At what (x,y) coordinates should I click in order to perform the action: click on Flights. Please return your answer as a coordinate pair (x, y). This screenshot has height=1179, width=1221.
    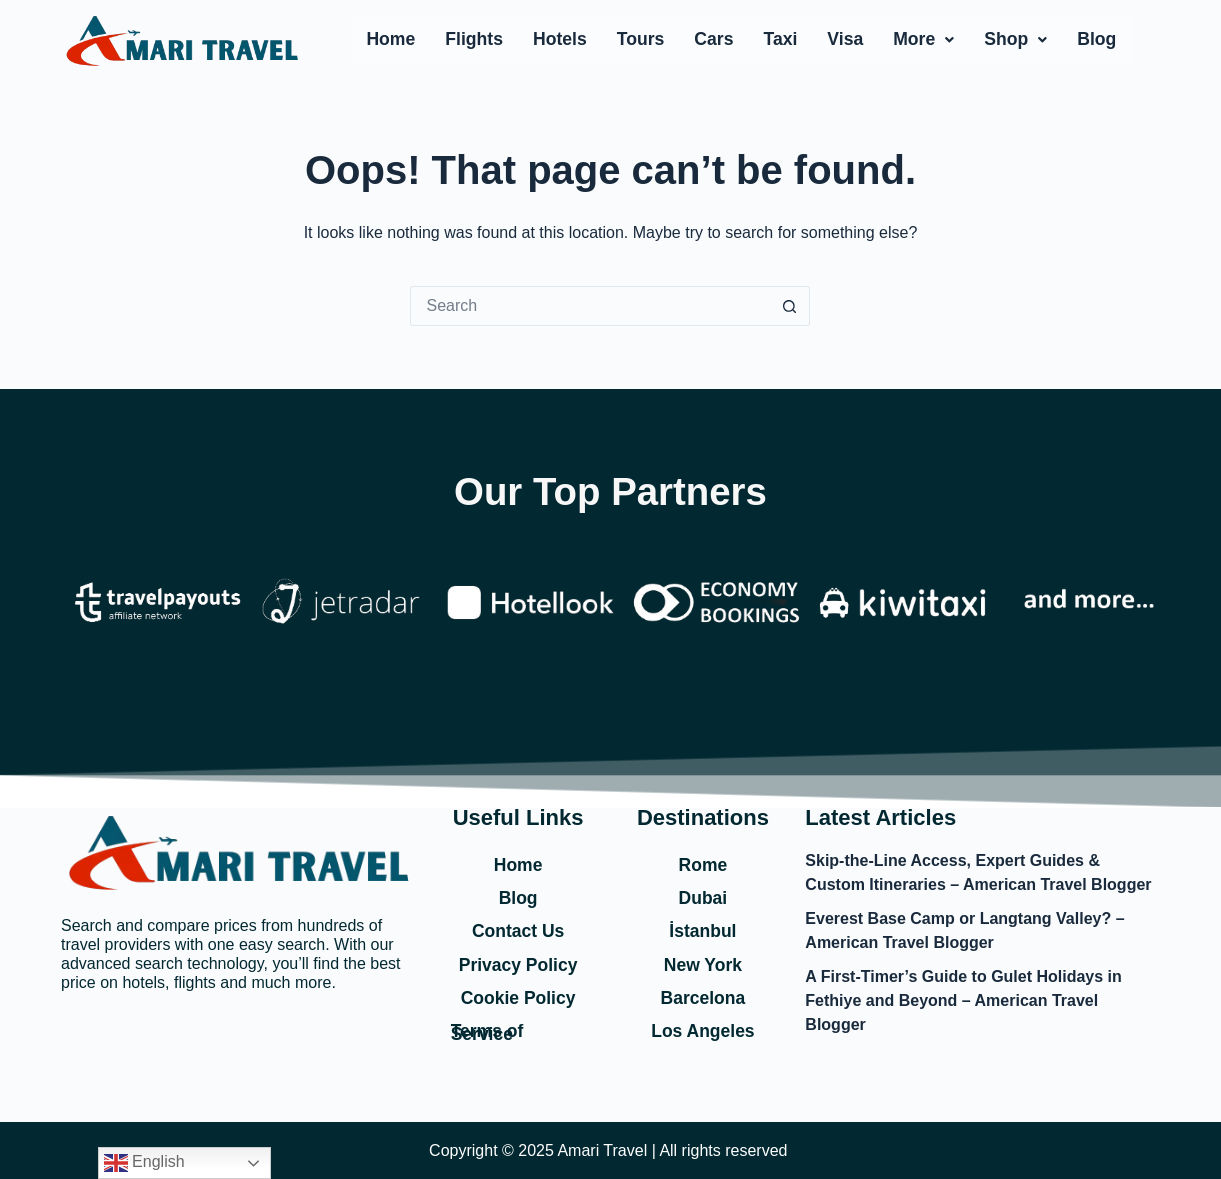
    Looking at the image, I should click on (474, 39).